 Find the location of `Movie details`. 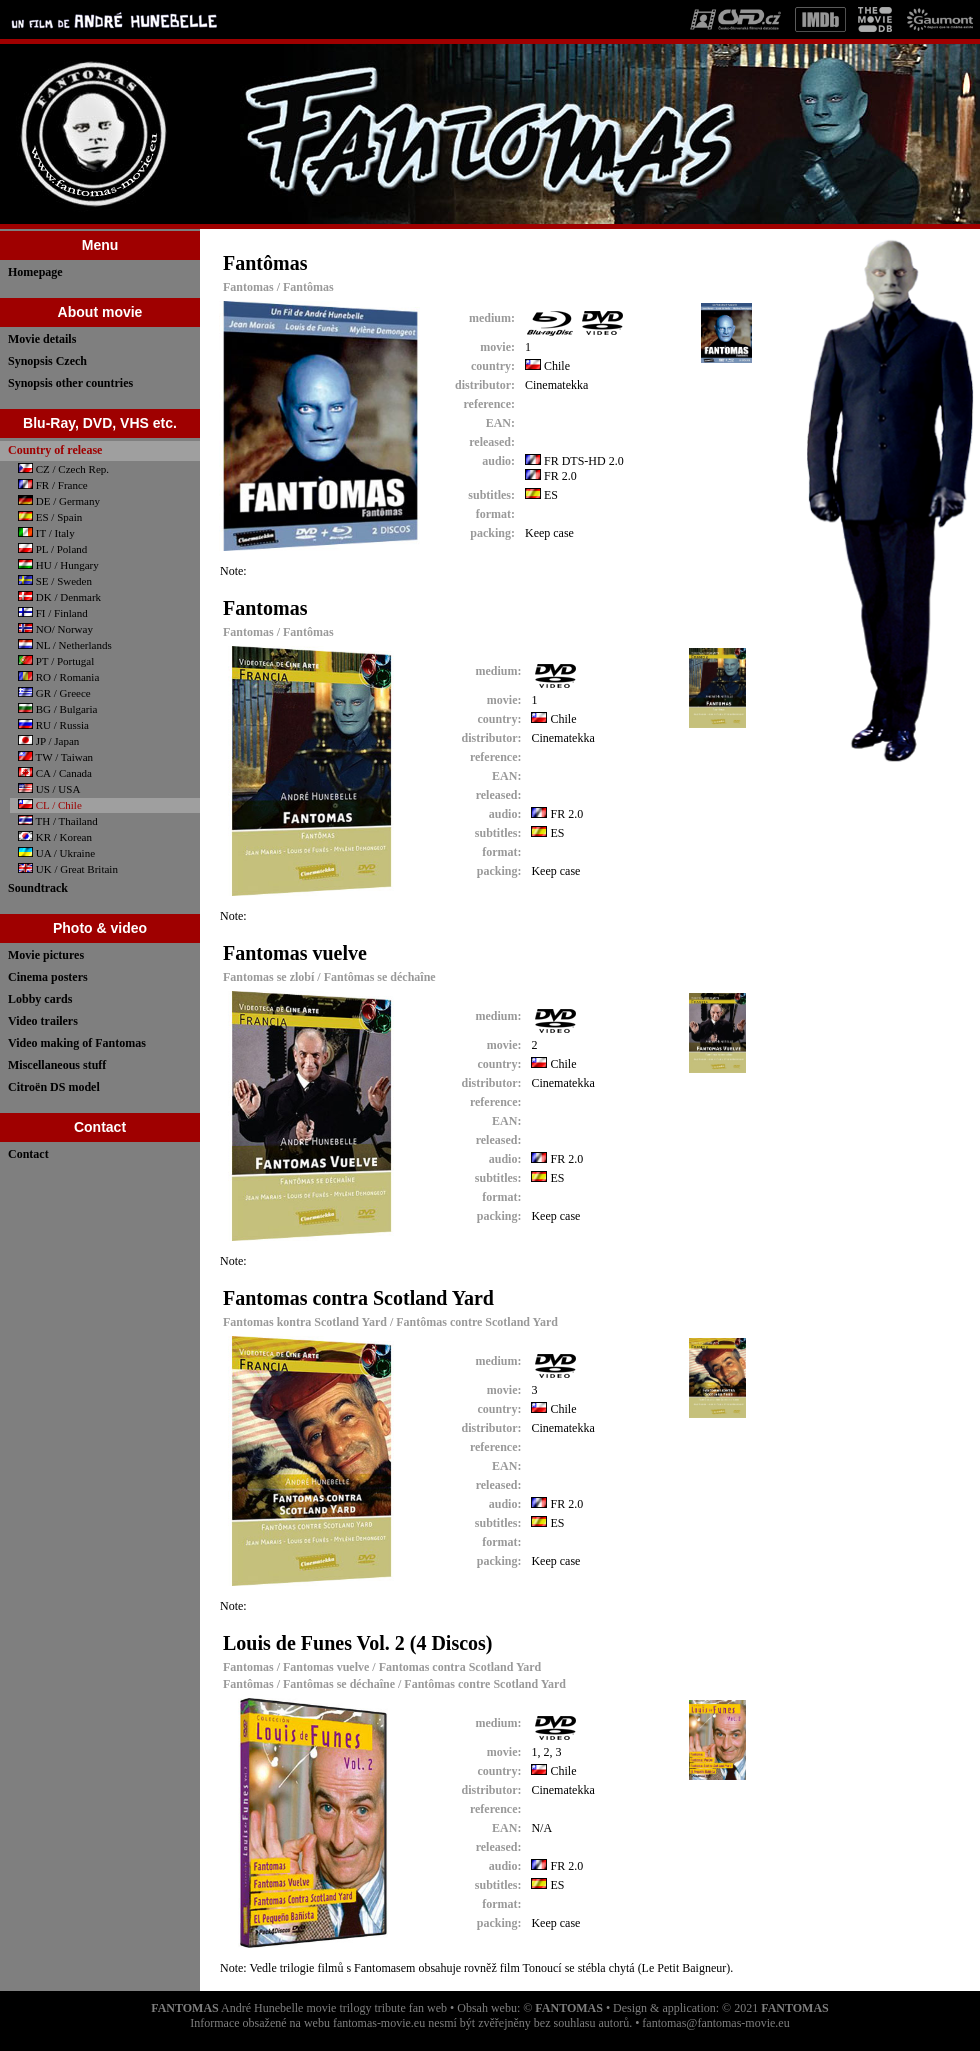

Movie details is located at coordinates (42, 339).